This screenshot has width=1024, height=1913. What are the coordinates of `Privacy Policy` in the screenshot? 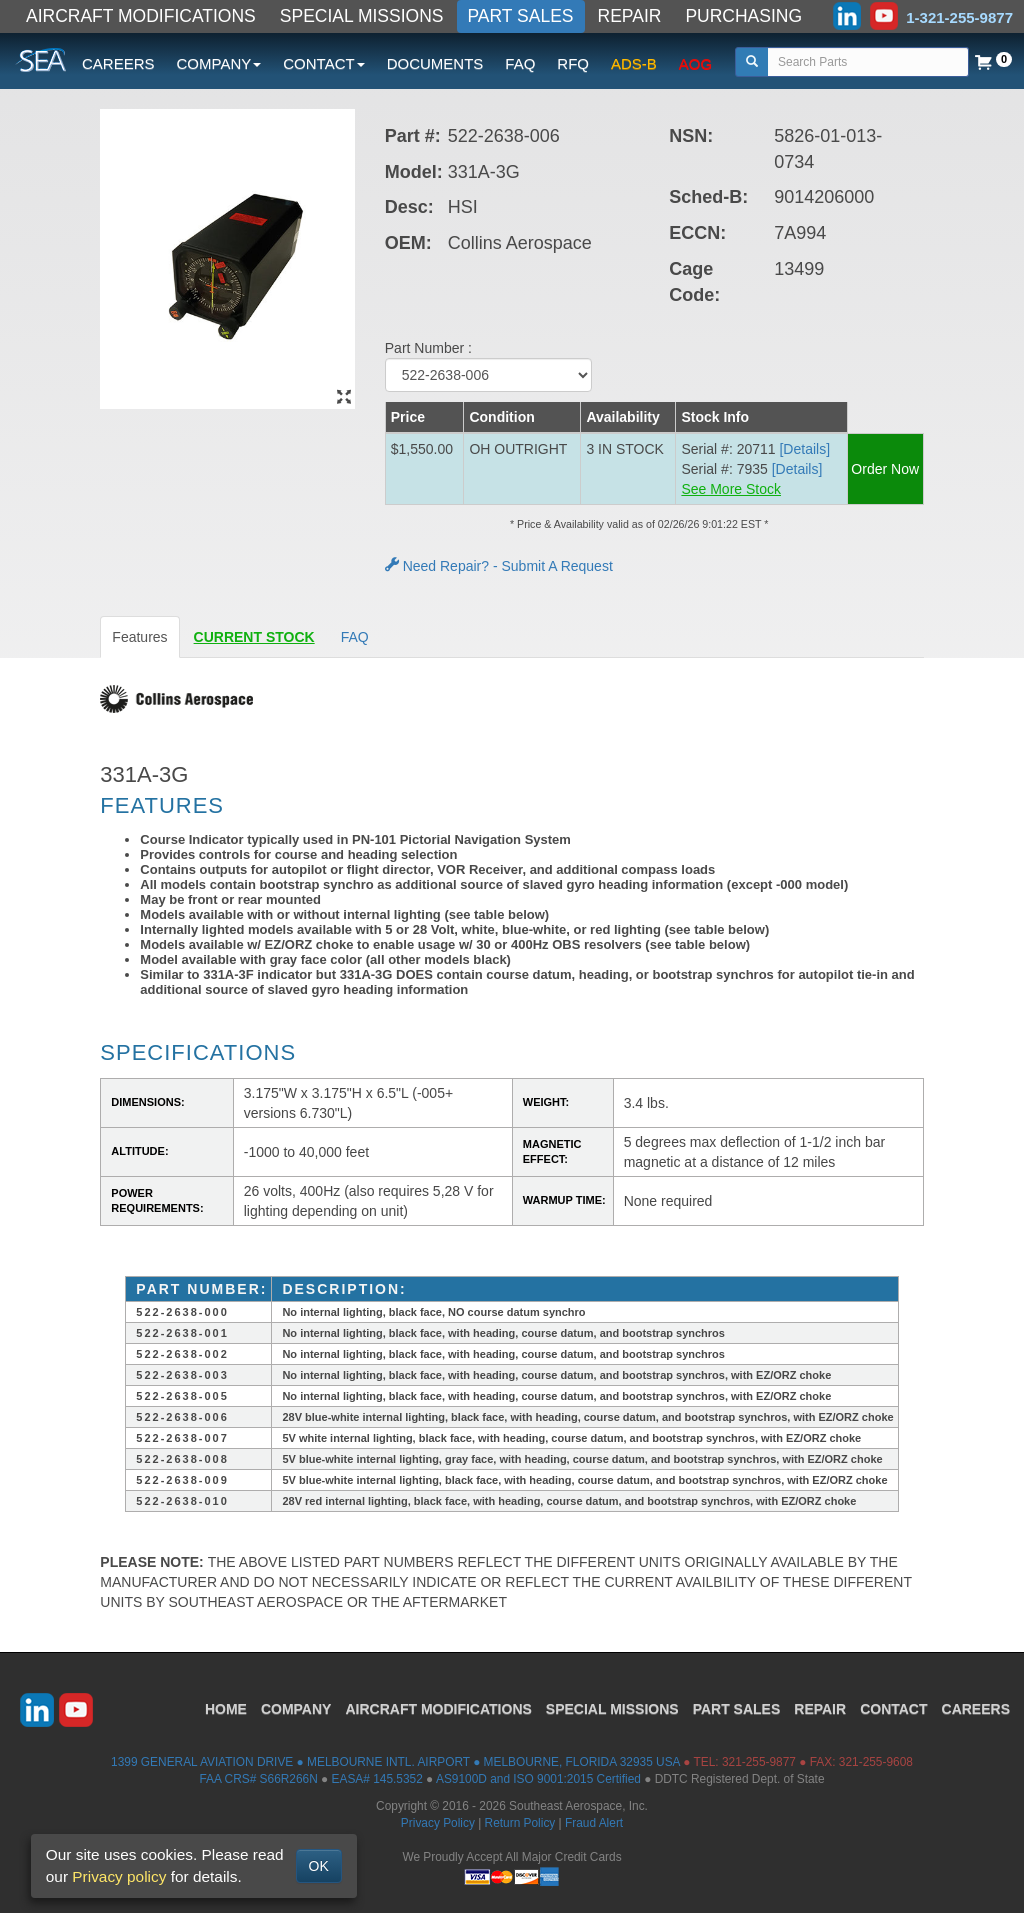 It's located at (438, 1823).